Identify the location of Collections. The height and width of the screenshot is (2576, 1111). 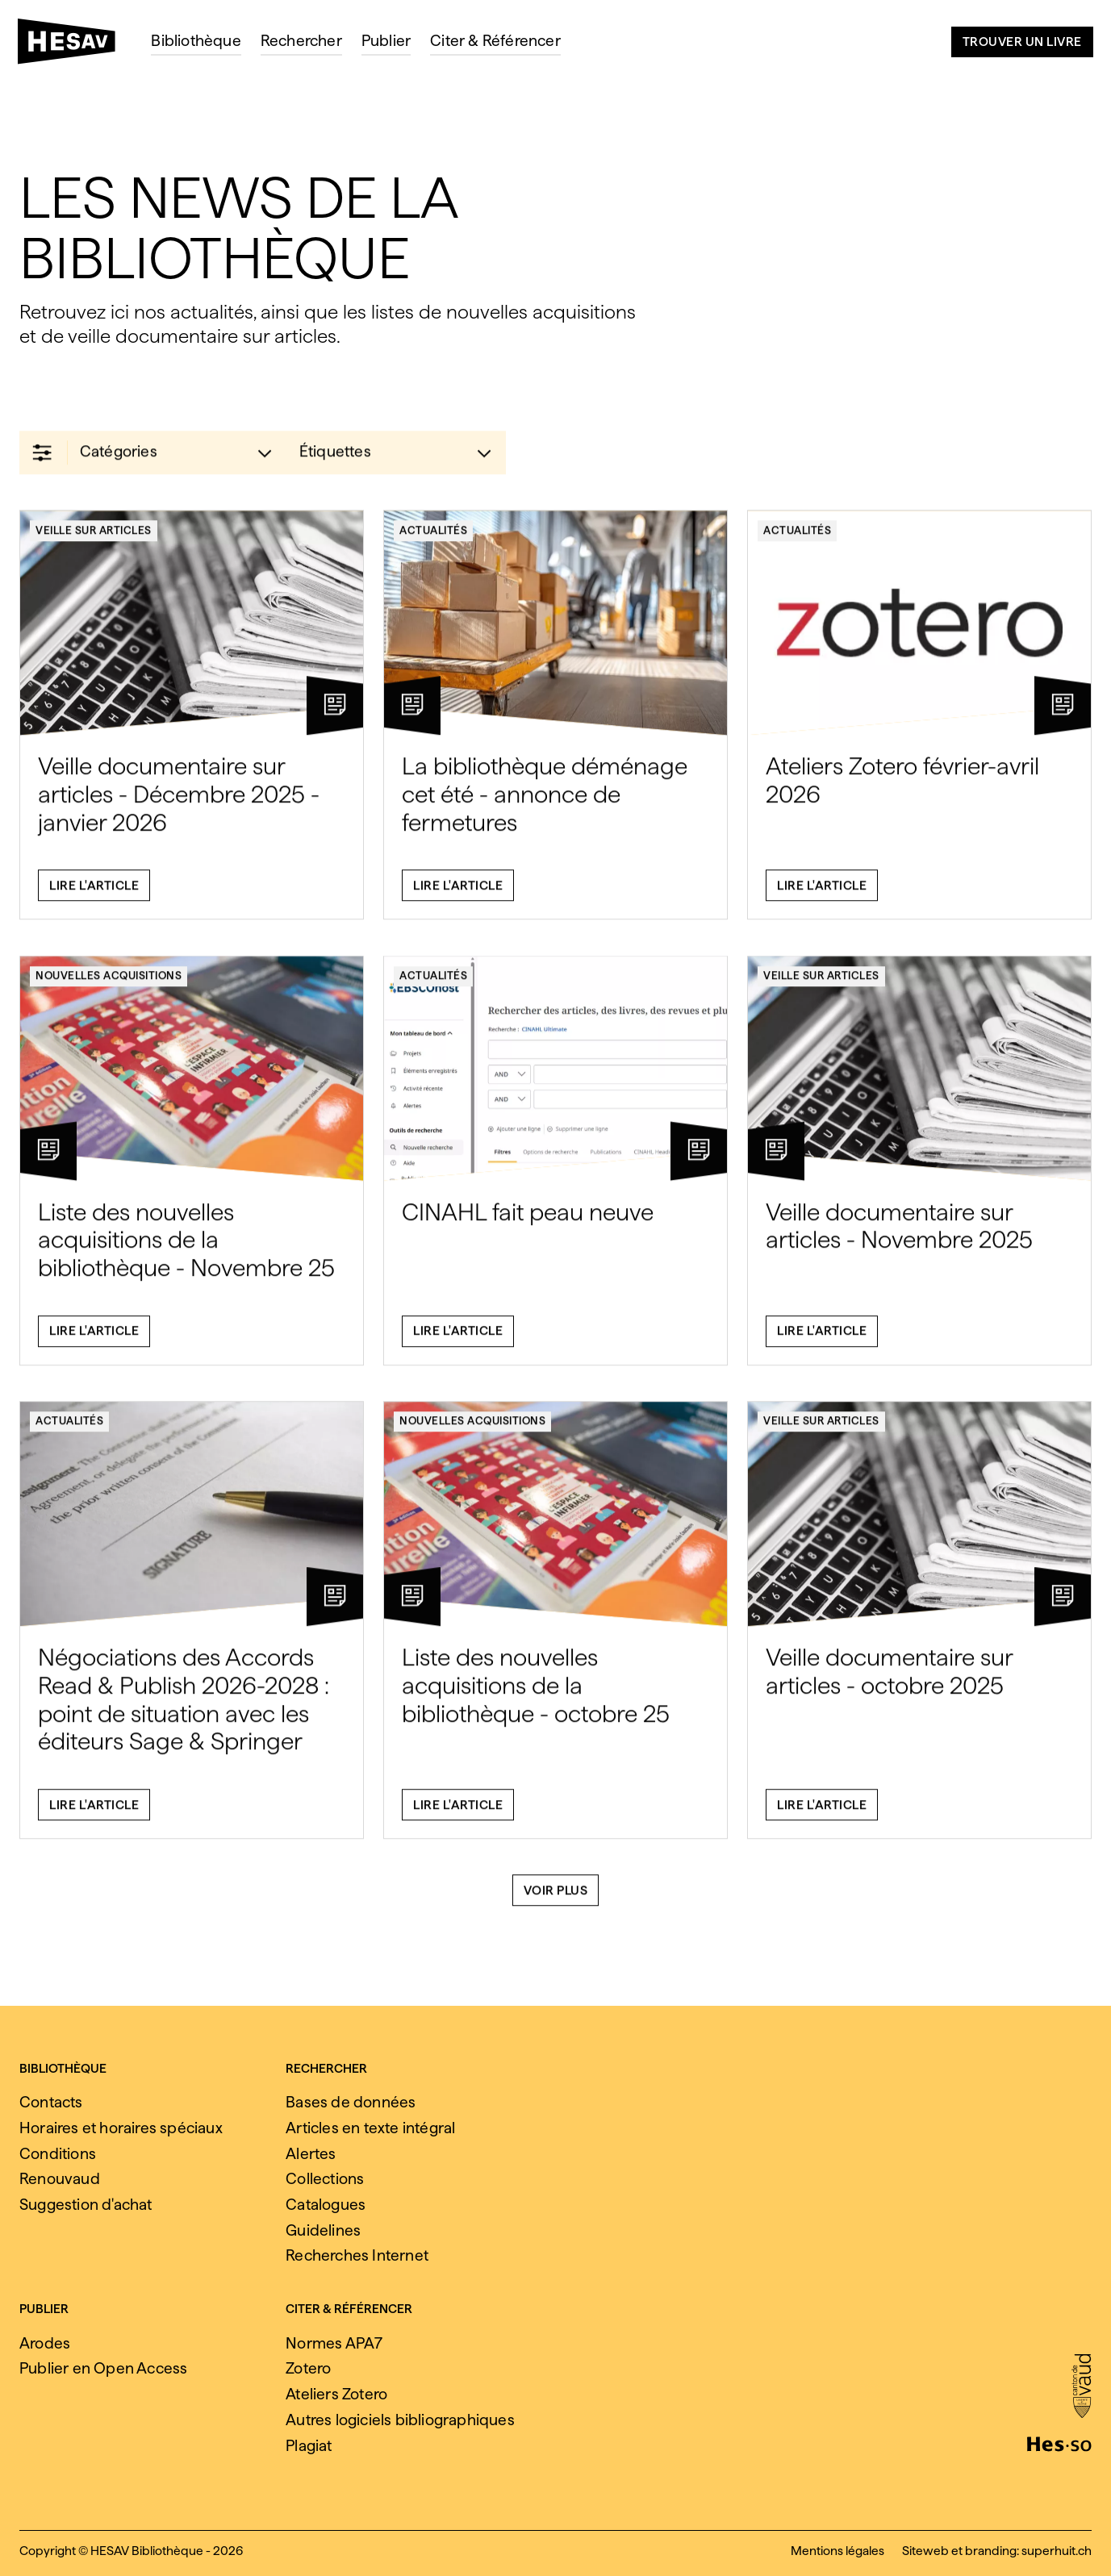
(325, 2179).